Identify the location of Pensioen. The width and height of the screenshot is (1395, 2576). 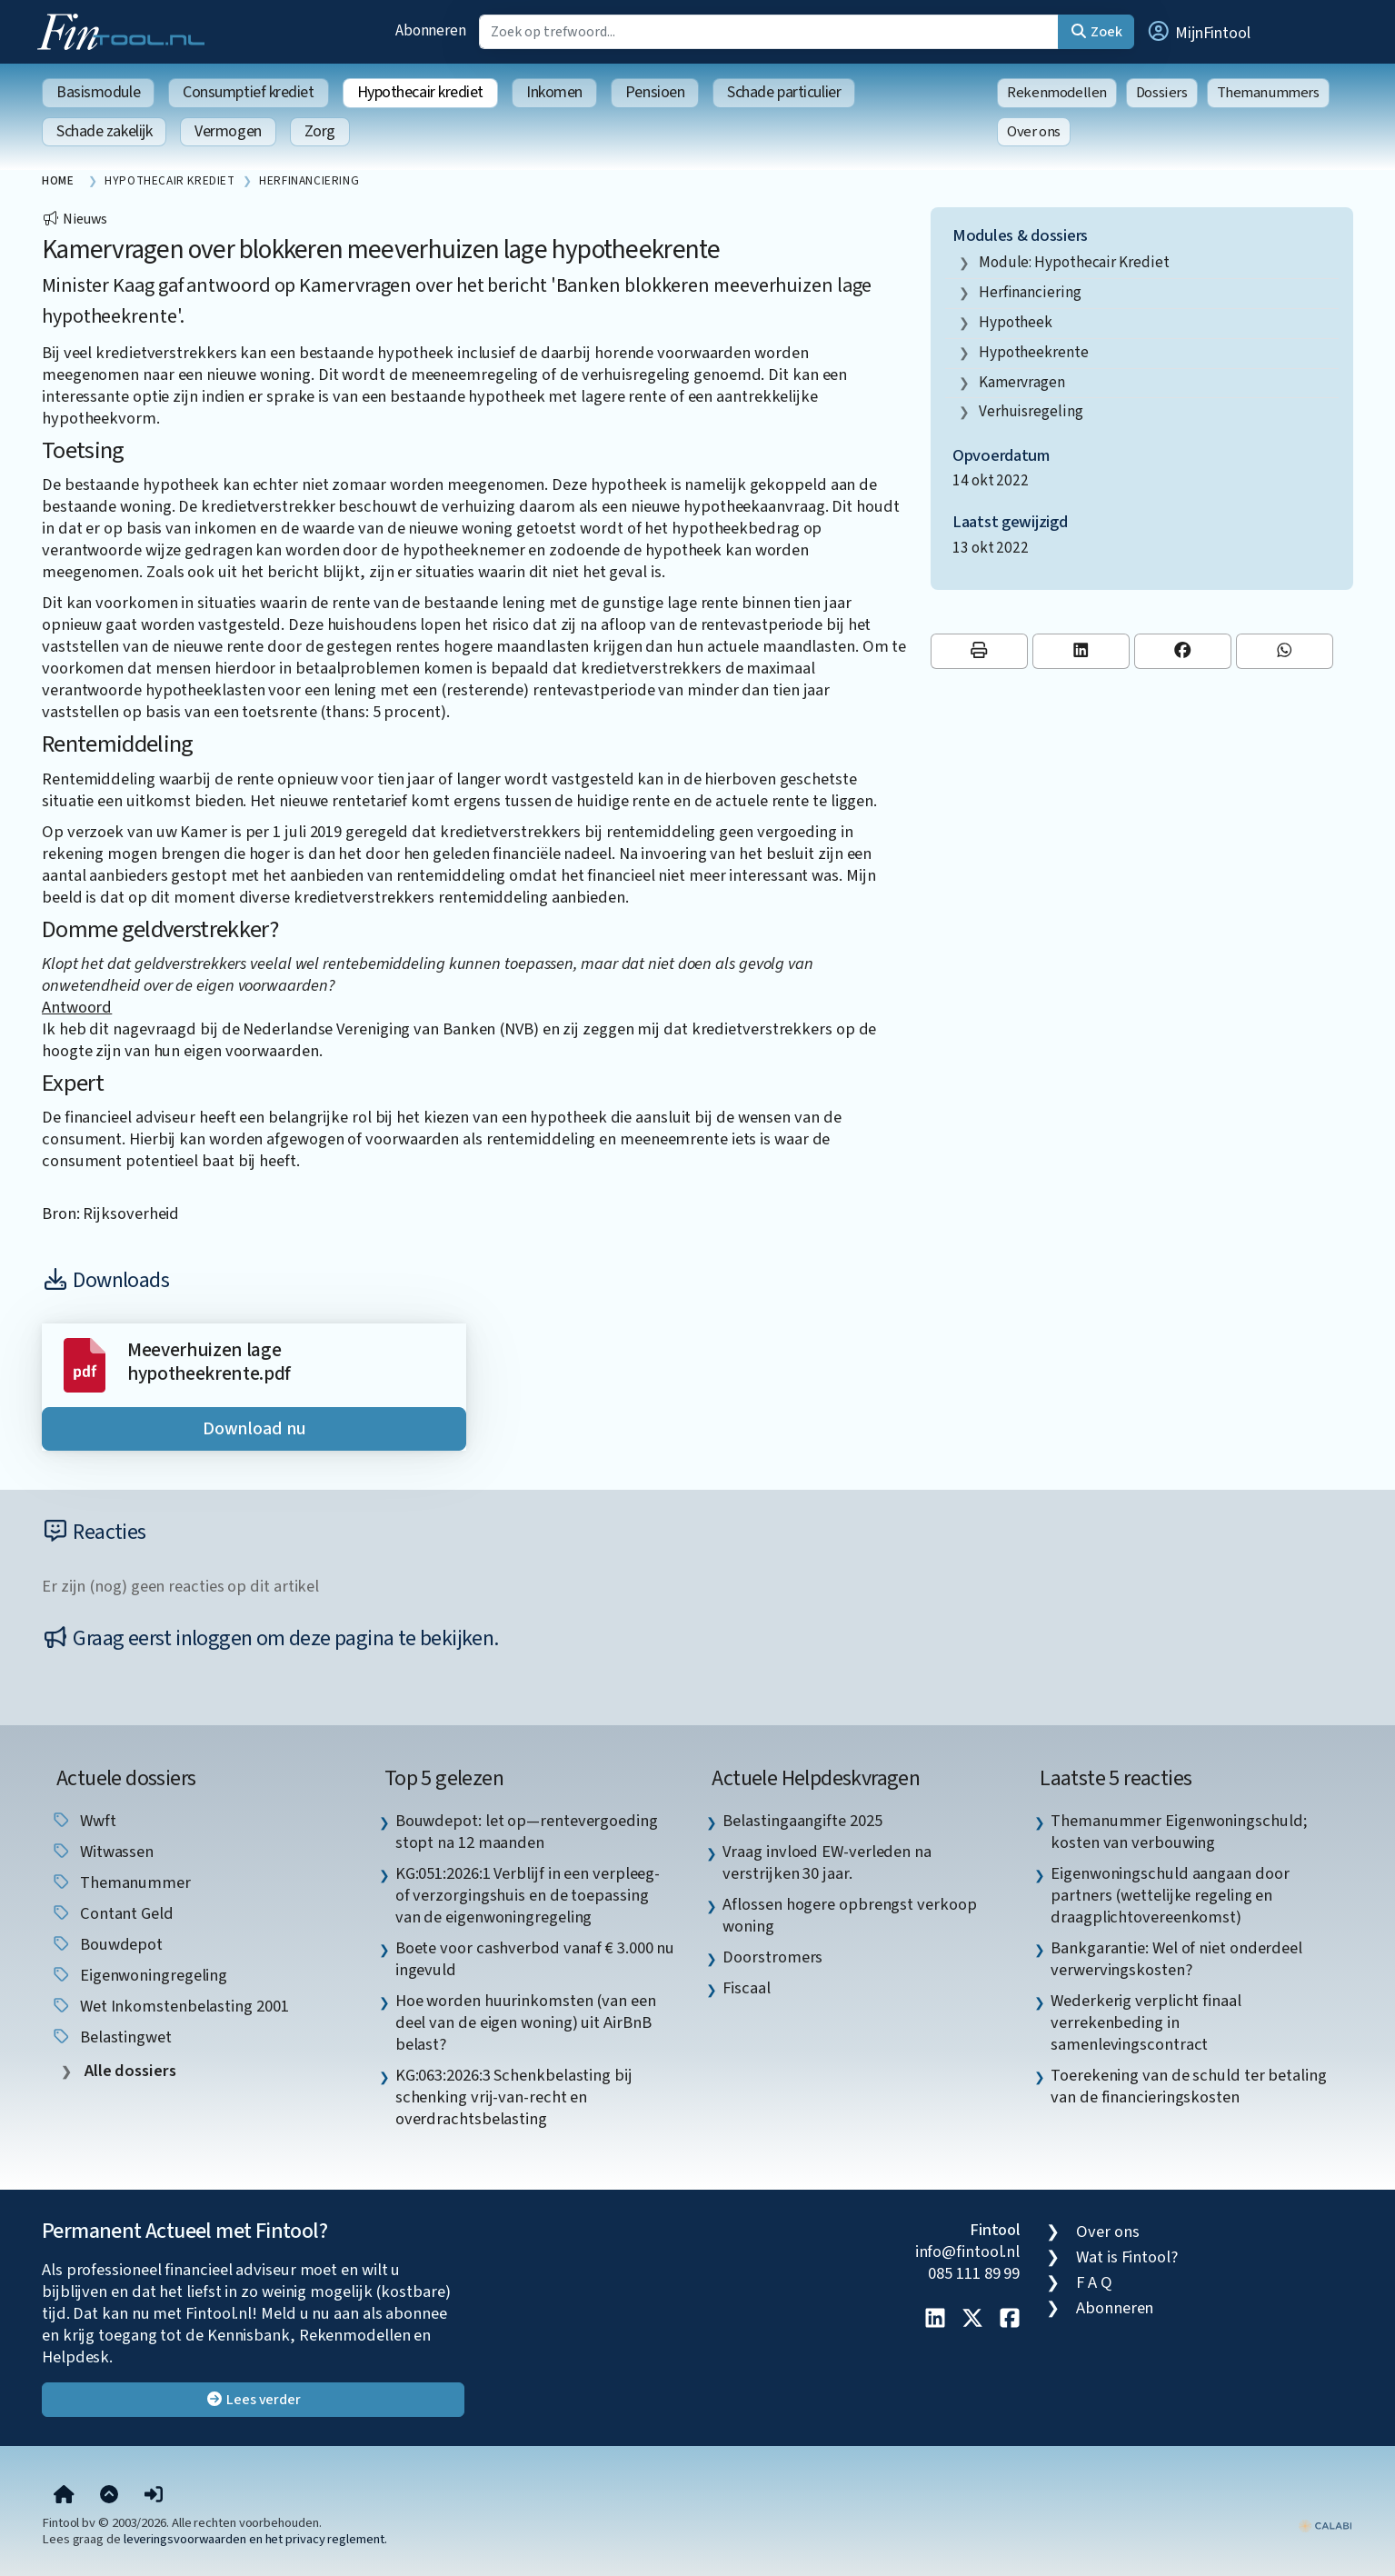
(654, 92).